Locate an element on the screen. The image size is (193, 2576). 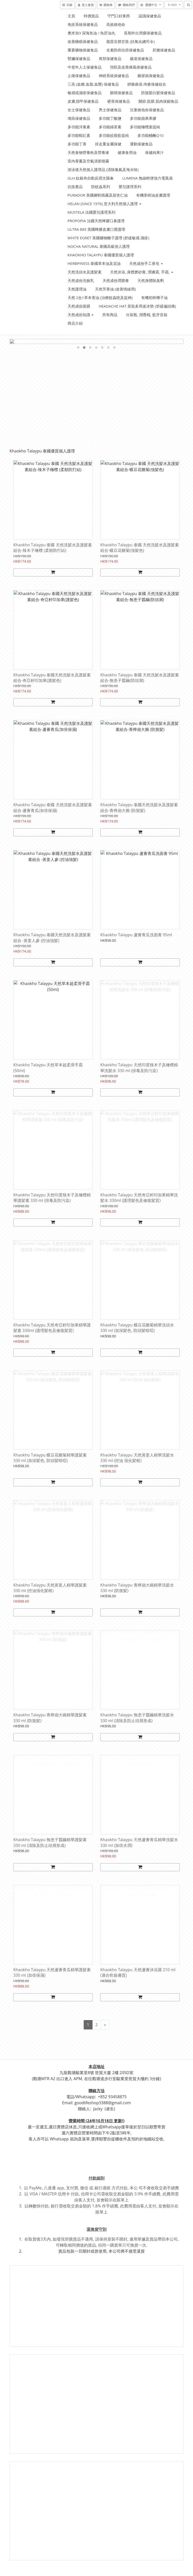
天然護理油 is located at coordinates (77, 288).